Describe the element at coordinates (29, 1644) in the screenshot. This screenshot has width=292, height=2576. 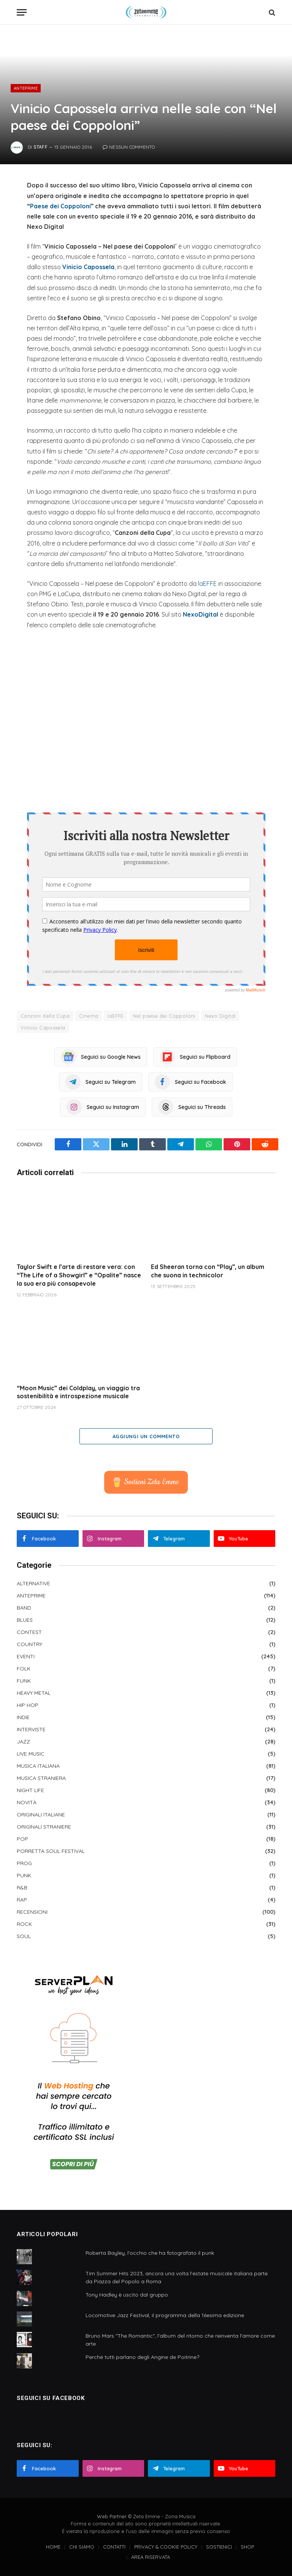
I see `COUNTRY` at that location.